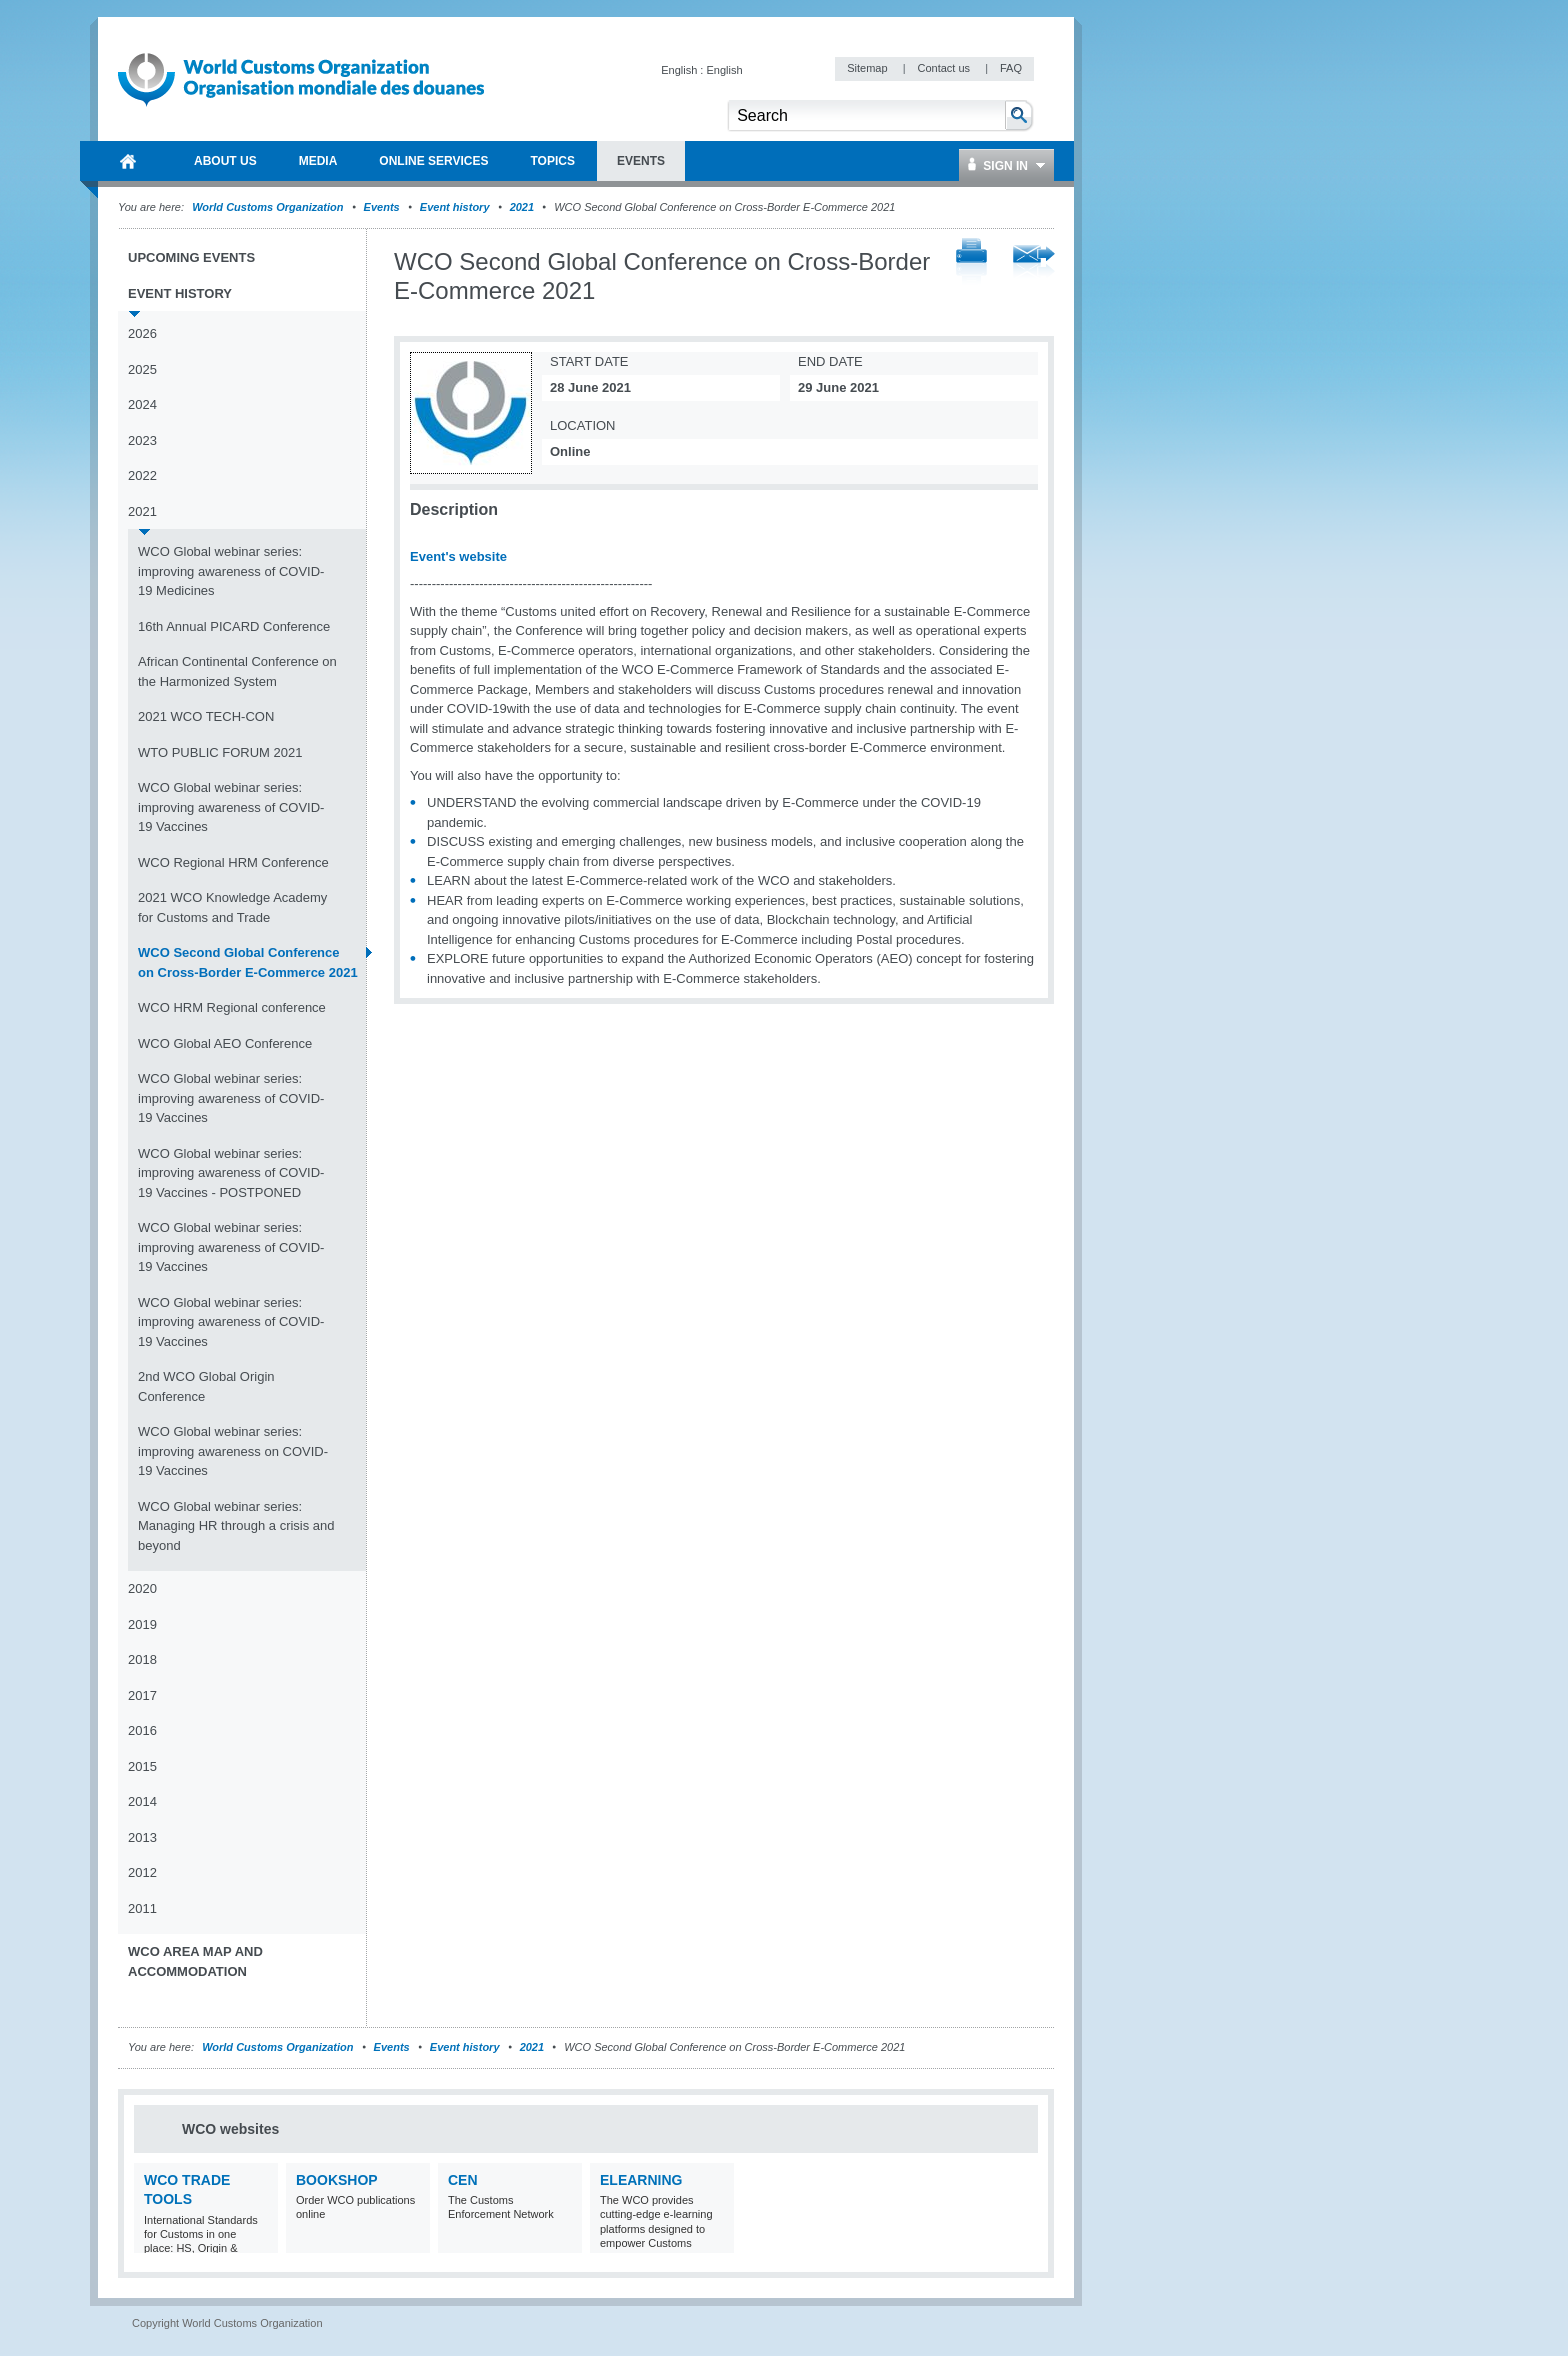  Describe the element at coordinates (522, 207) in the screenshot. I see `2021` at that location.